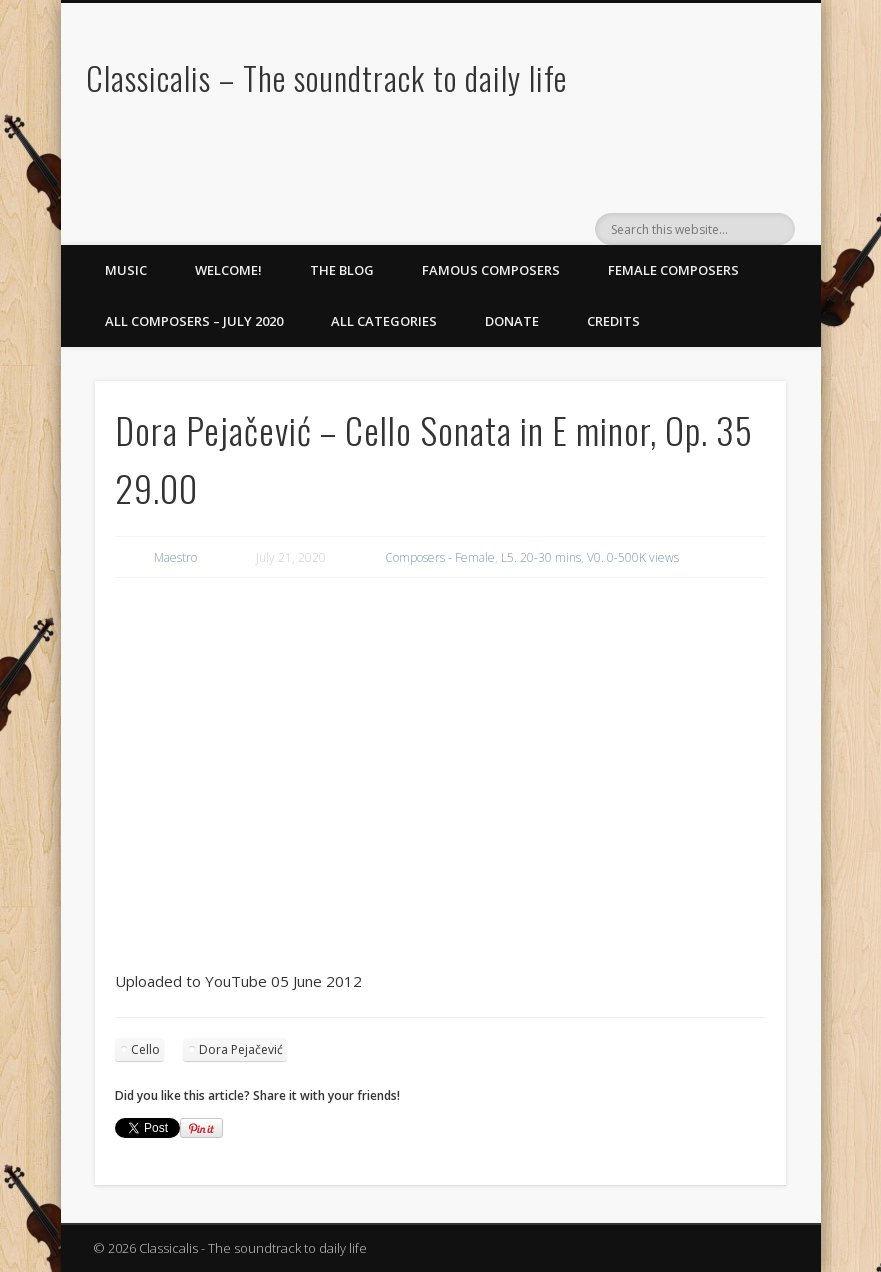 The width and height of the screenshot is (881, 1272). Describe the element at coordinates (491, 270) in the screenshot. I see `Famous Composers` at that location.